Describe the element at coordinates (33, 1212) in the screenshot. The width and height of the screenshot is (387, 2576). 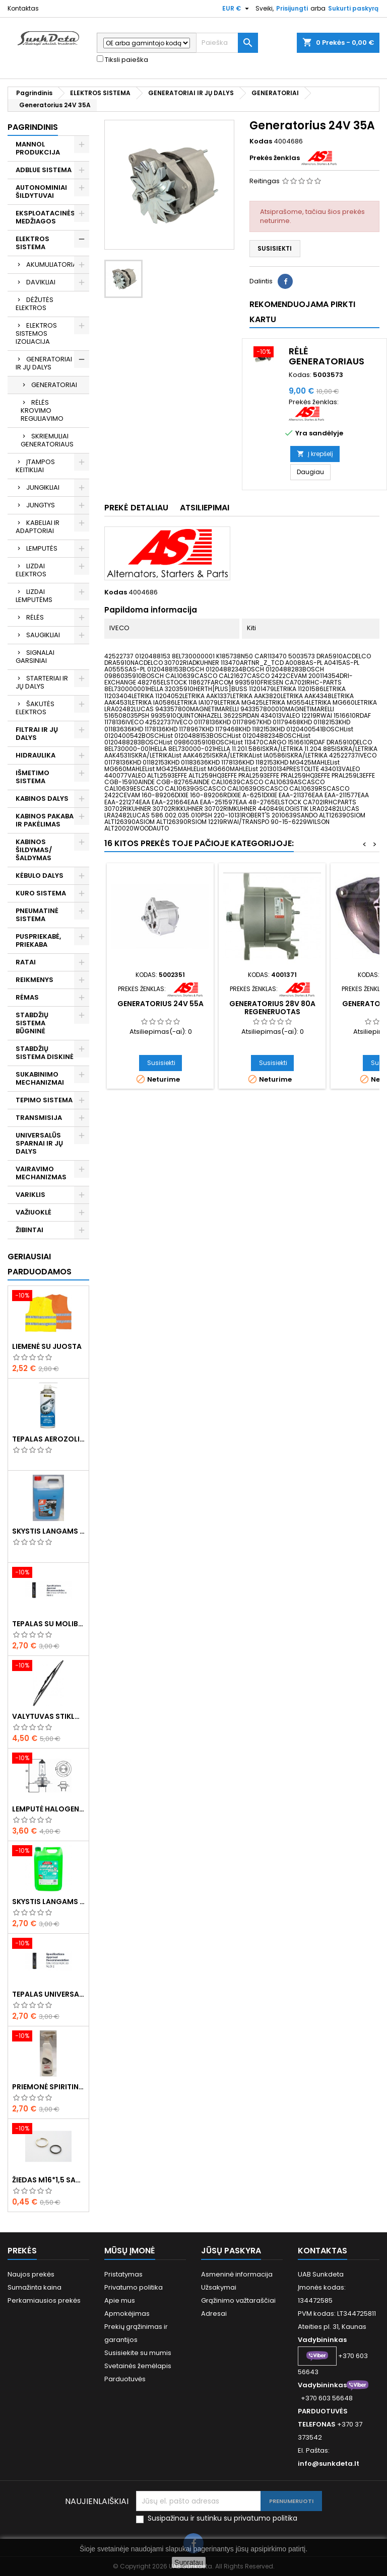
I see `VAŽIUOKLĖ` at that location.